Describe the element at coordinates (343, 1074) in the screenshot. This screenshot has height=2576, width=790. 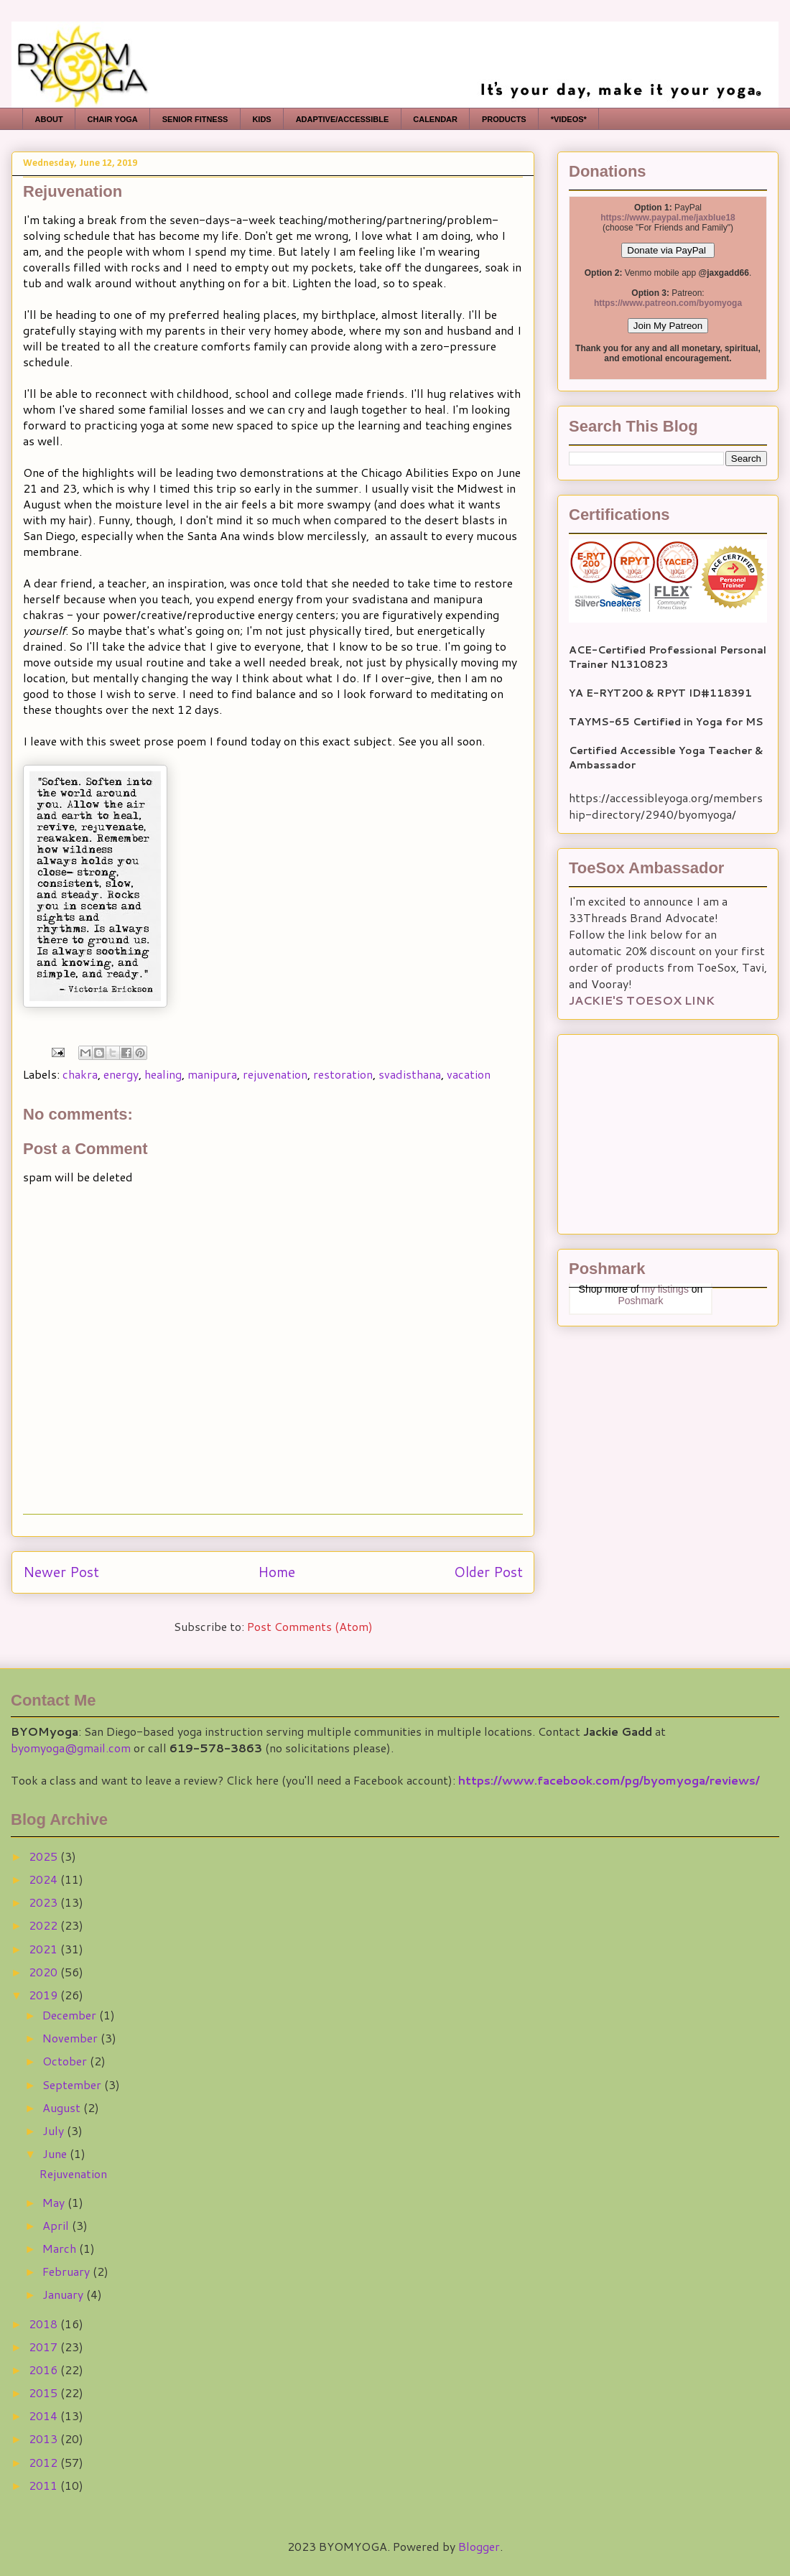
I see `restoration` at that location.